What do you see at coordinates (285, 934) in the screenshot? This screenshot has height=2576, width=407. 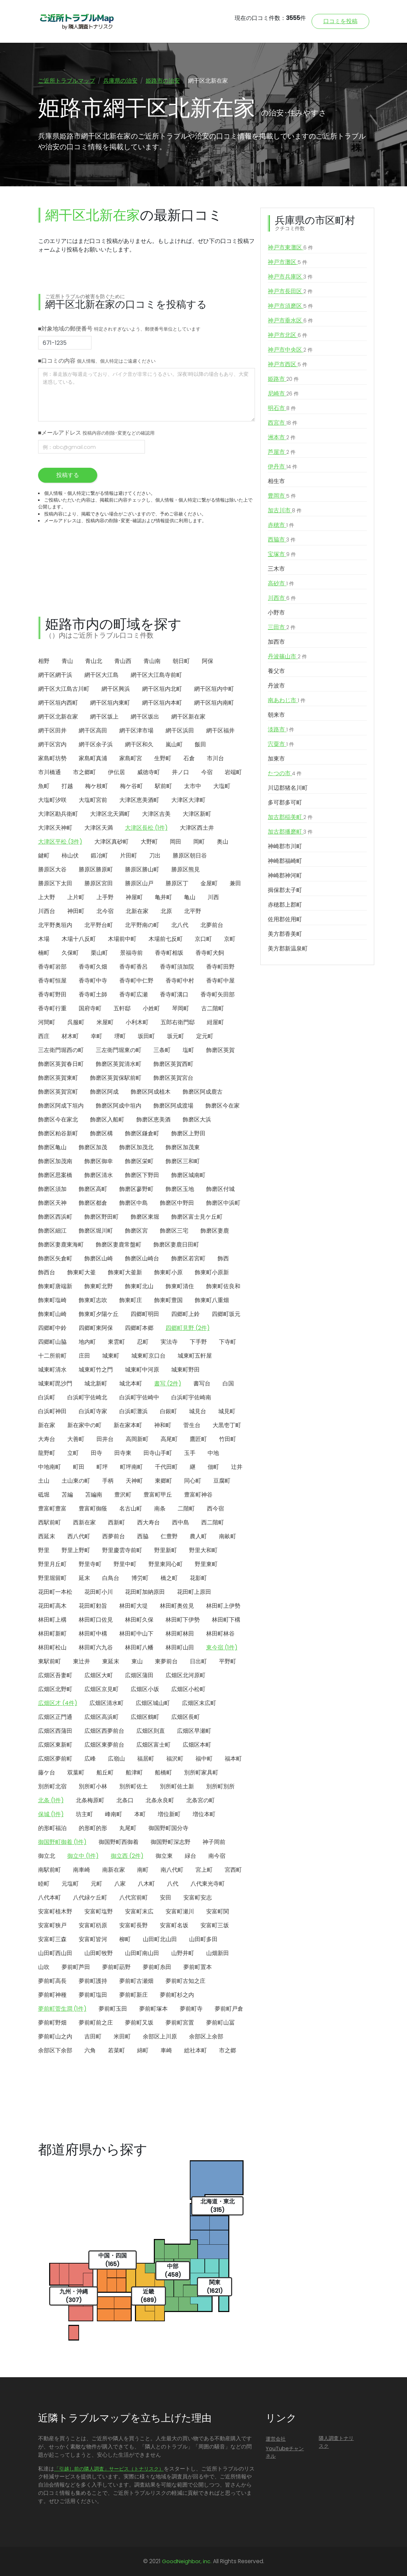 I see `美方郡香美町` at bounding box center [285, 934].